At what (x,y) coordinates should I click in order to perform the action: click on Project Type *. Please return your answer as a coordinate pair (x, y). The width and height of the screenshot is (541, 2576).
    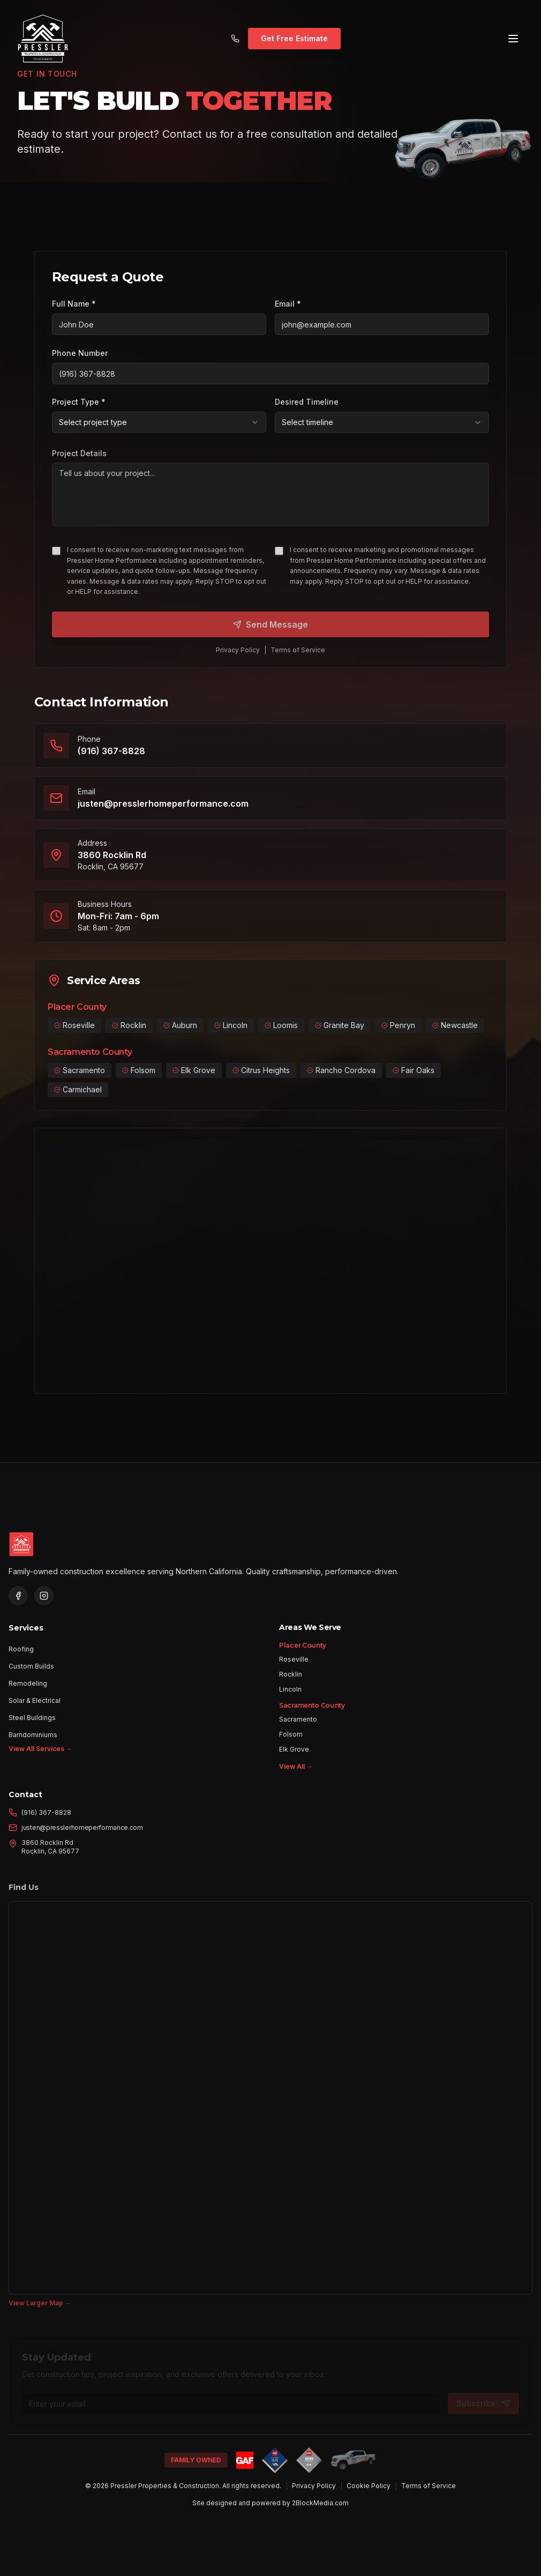
    Looking at the image, I should click on (79, 407).